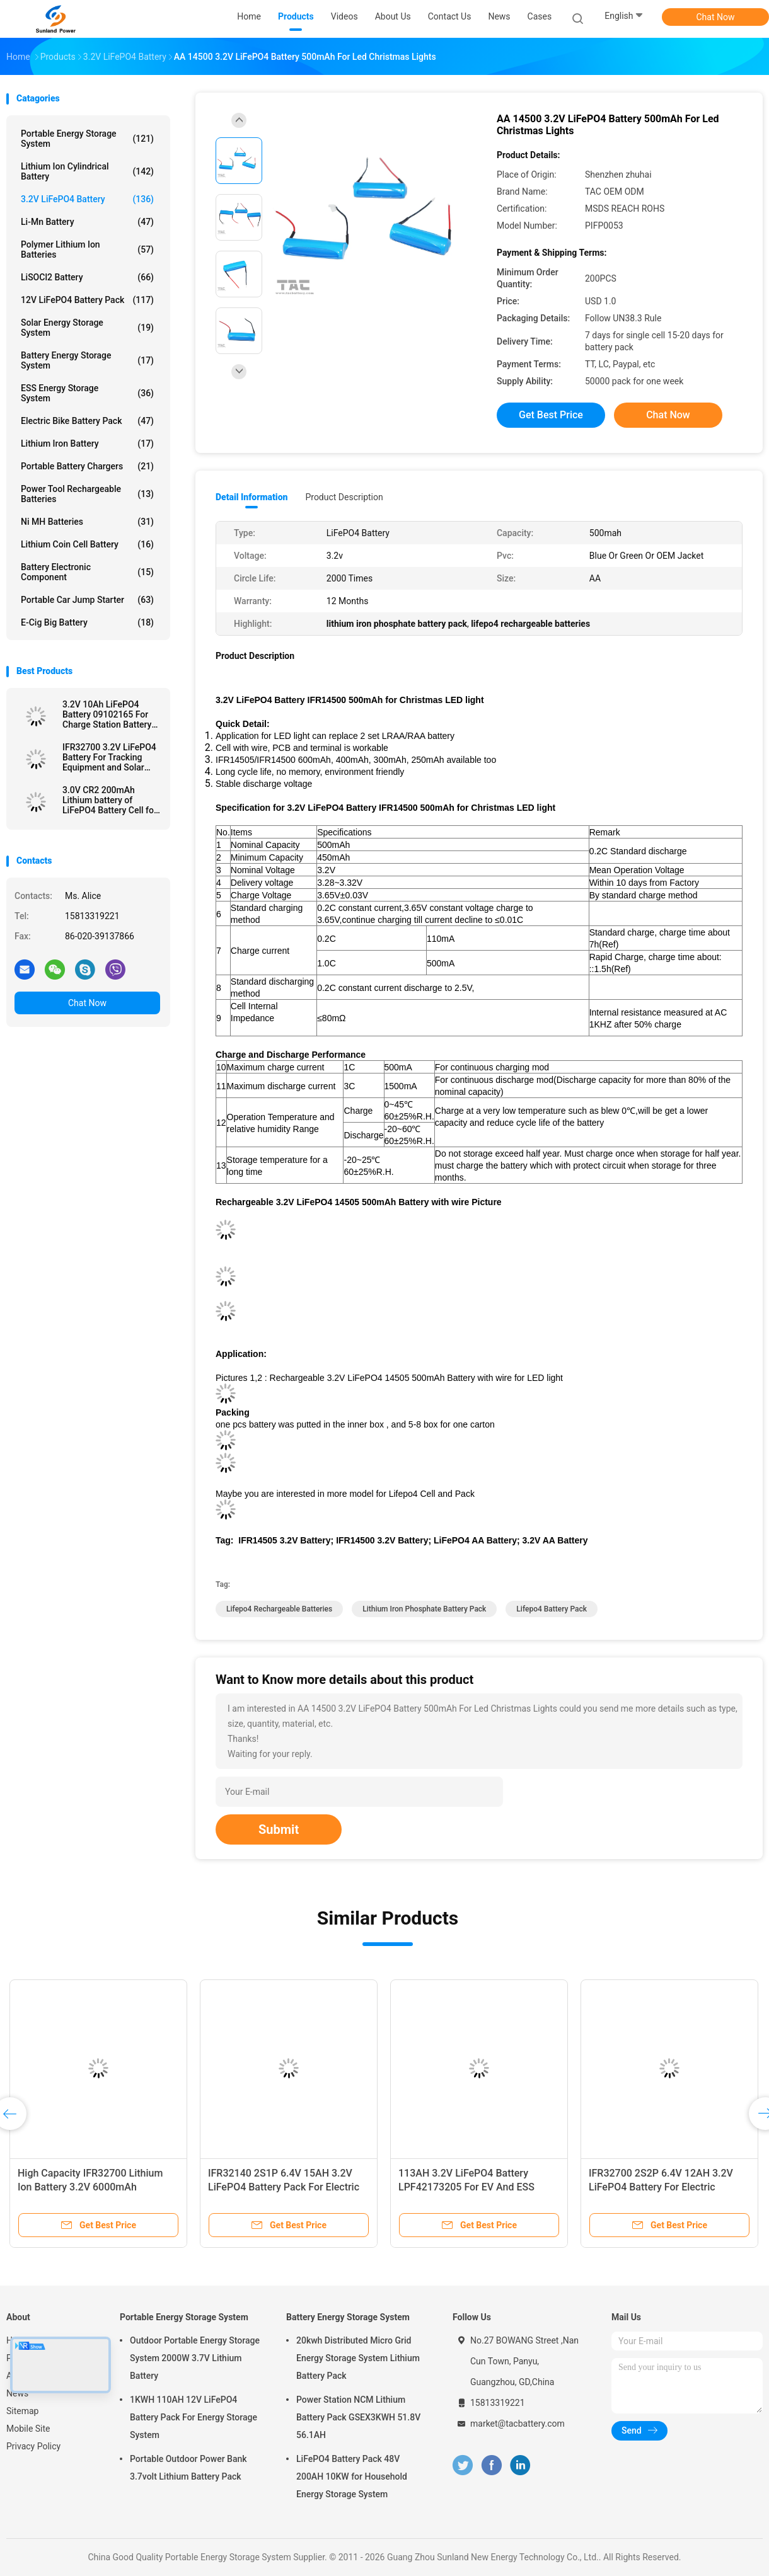 Image resolution: width=769 pixels, height=2576 pixels. I want to click on 3.2V LiFePO4 Battery, so click(87, 199).